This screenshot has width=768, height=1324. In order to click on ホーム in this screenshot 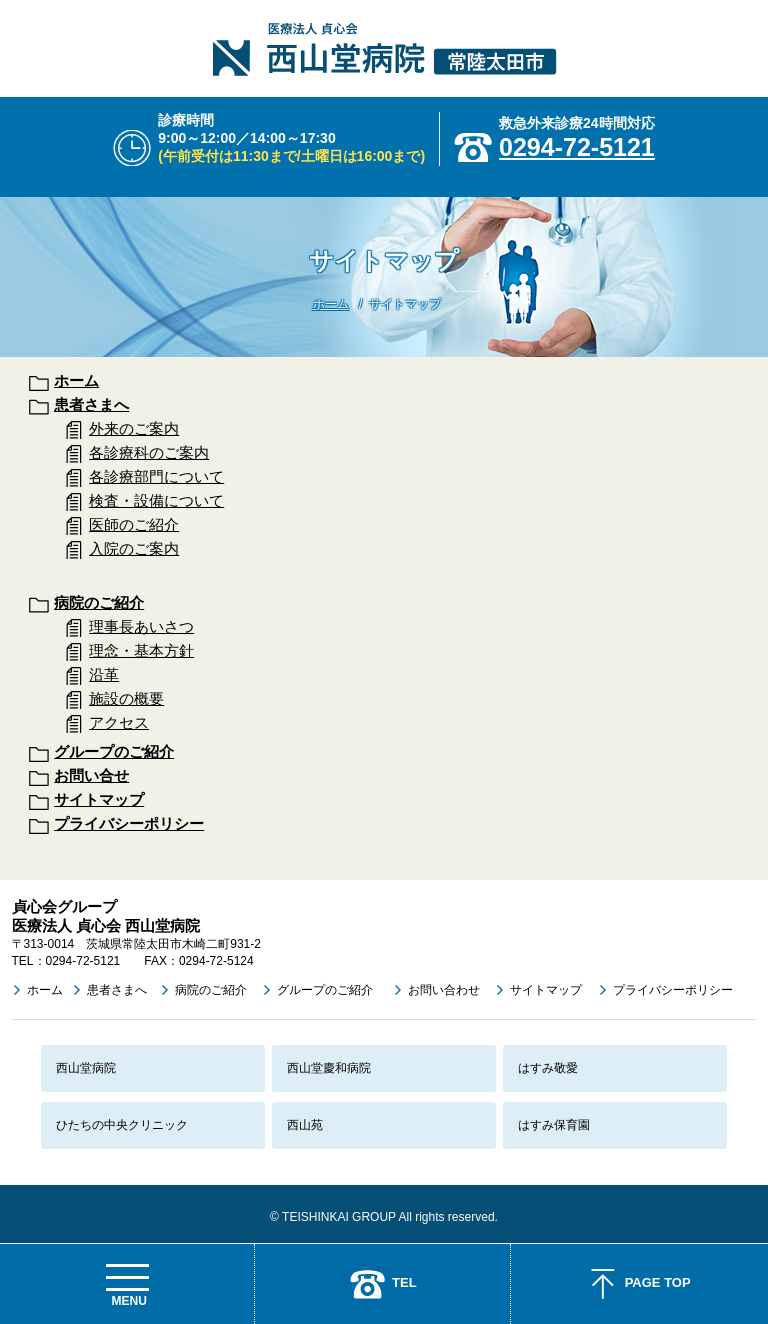, I will do `click(331, 304)`.